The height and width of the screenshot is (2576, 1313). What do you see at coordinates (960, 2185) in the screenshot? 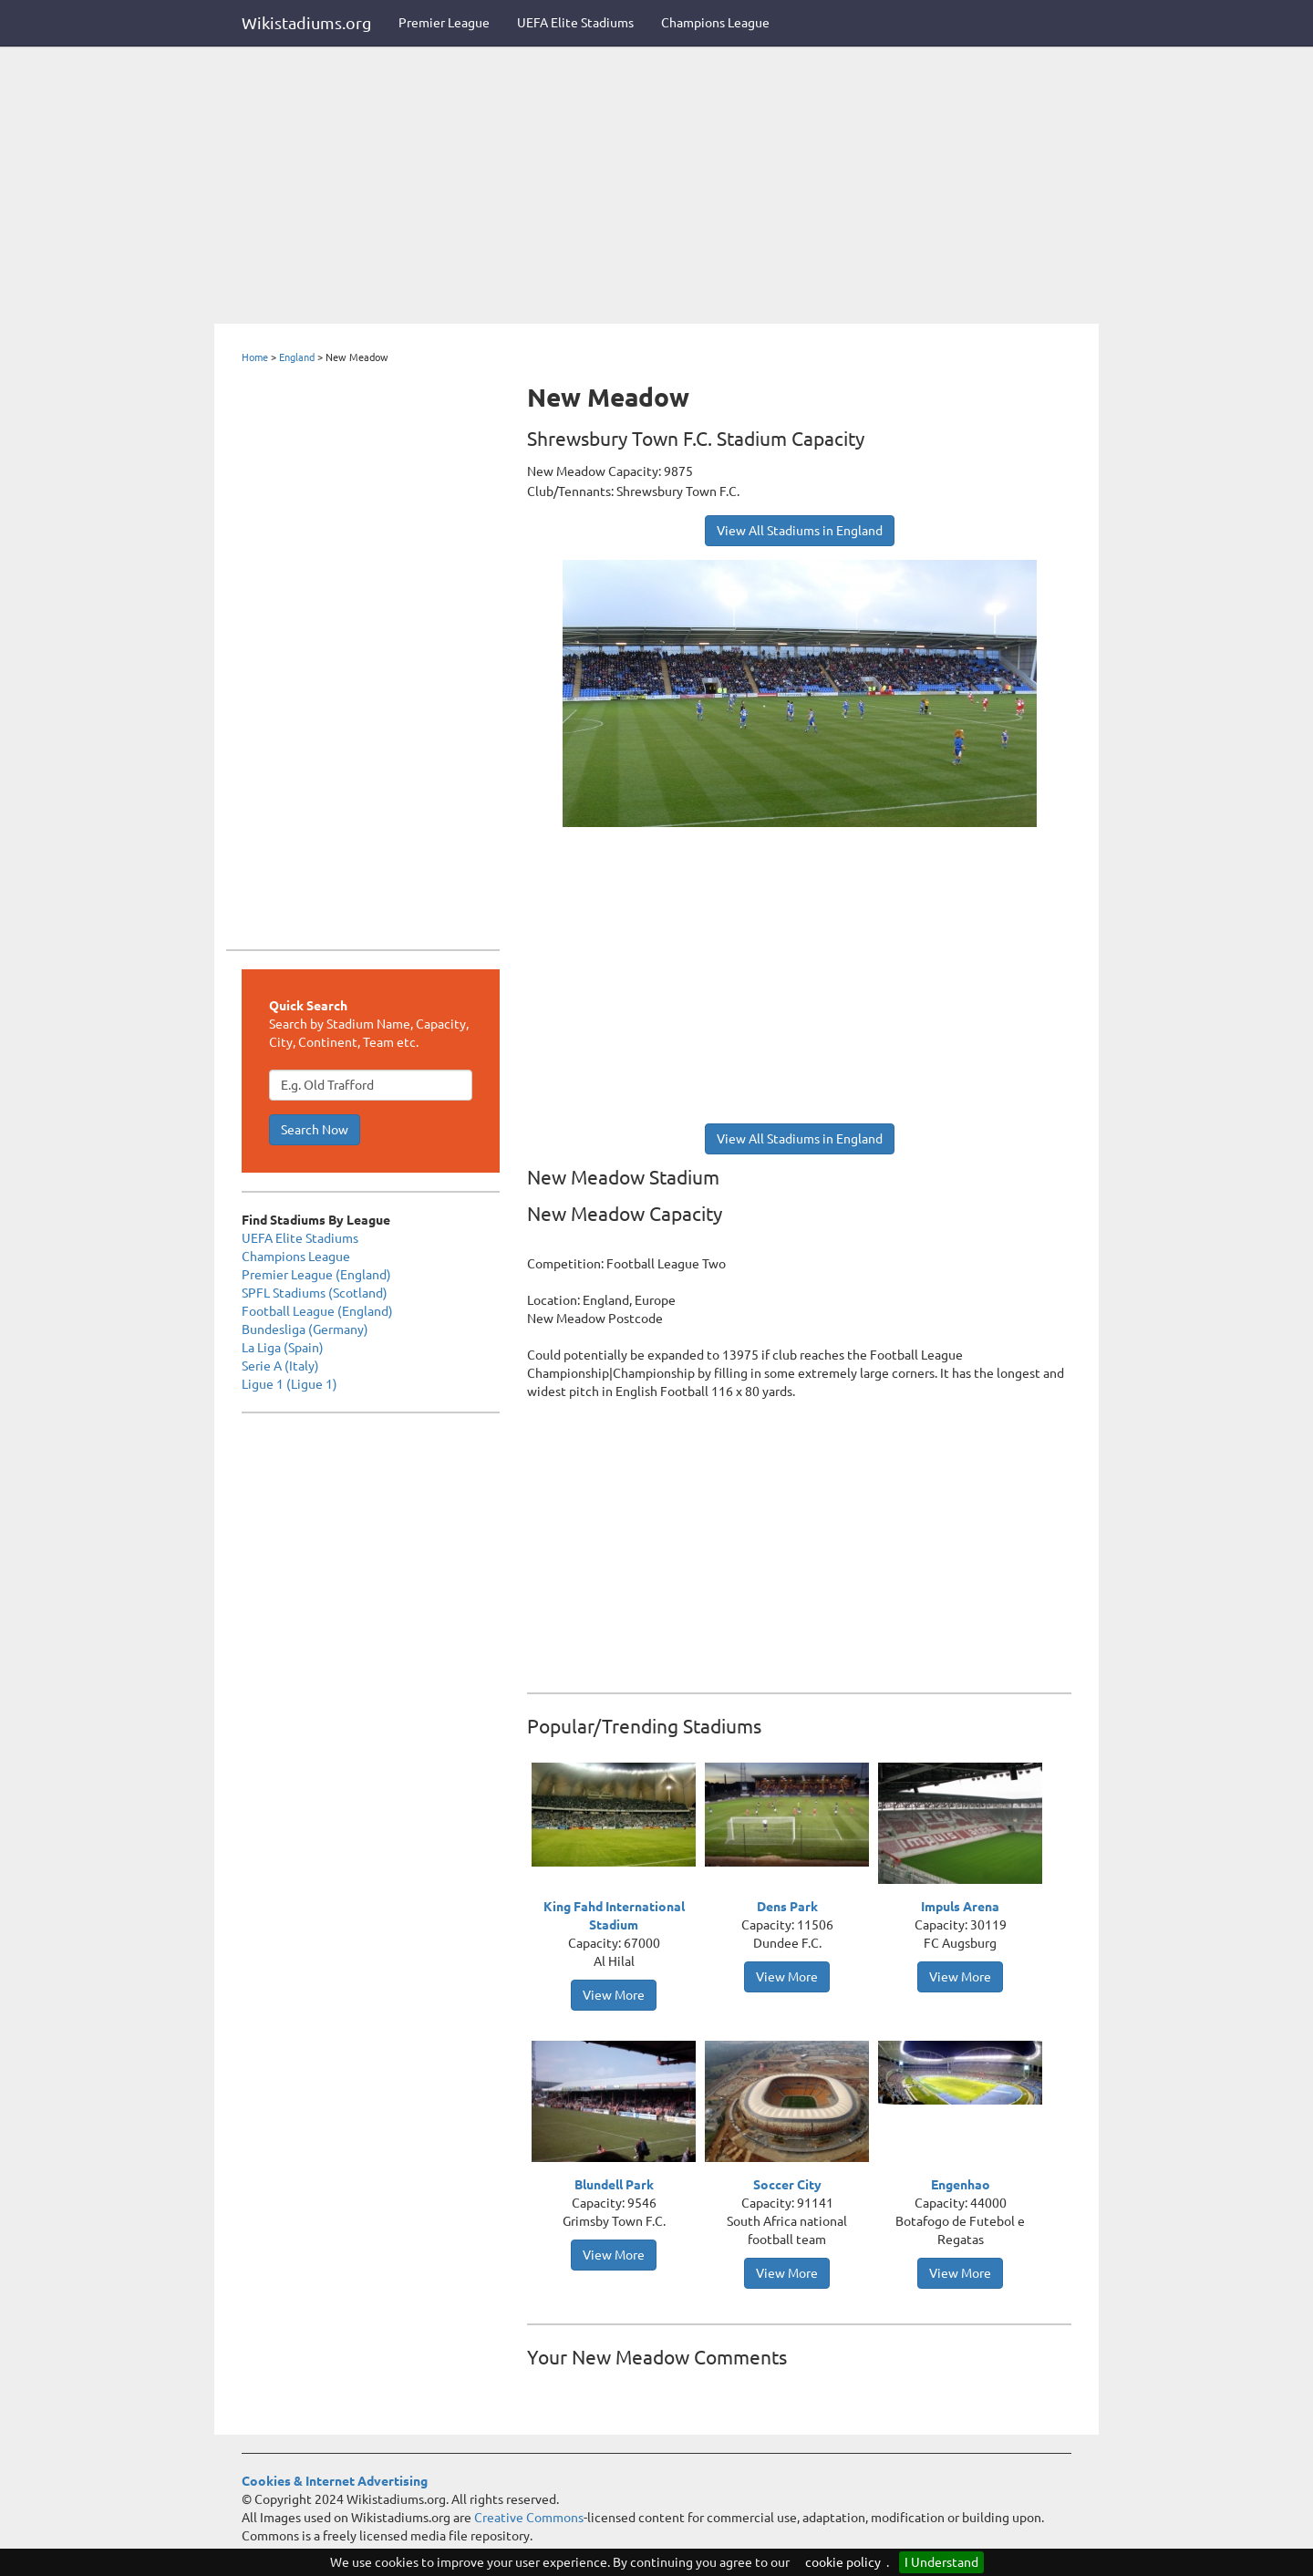
I see `Engenhao` at bounding box center [960, 2185].